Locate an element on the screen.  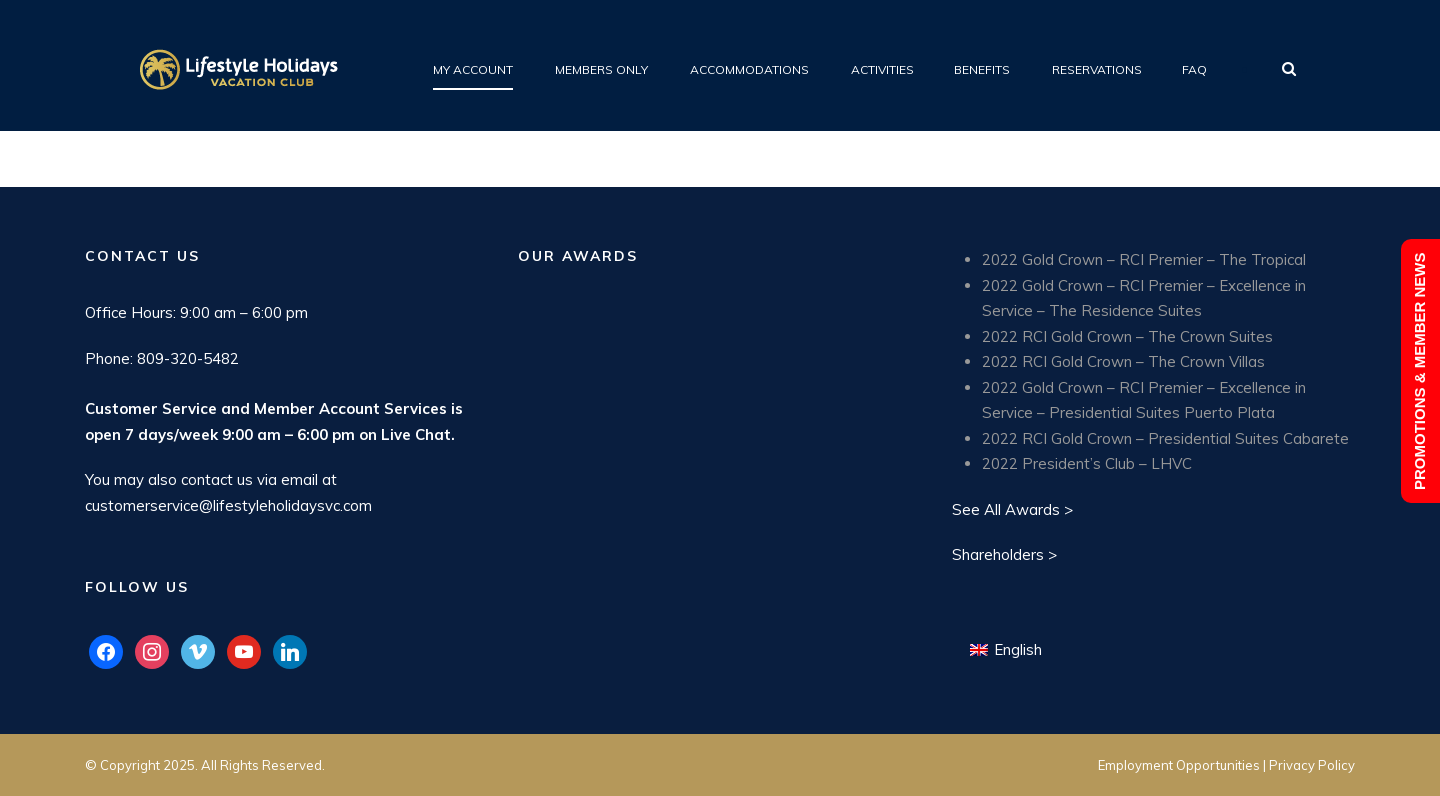
FAQ is located at coordinates (1194, 69).